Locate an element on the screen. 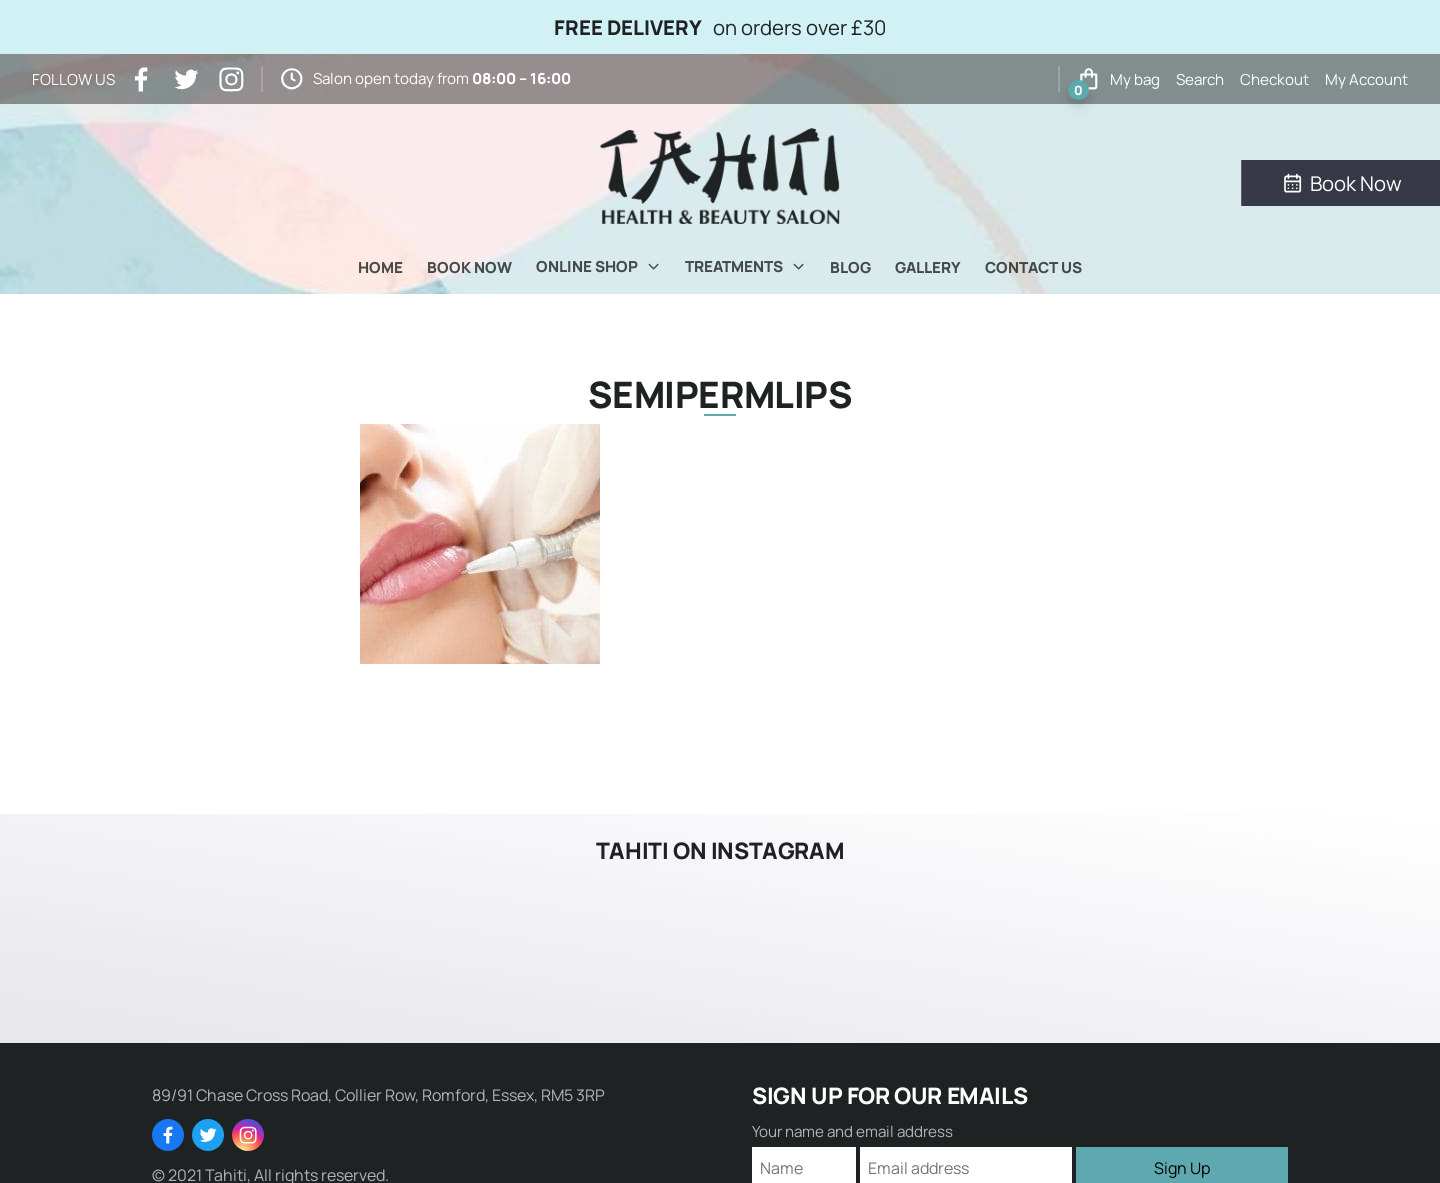 Image resolution: width=1440 pixels, height=1183 pixels. Blog is located at coordinates (850, 267).